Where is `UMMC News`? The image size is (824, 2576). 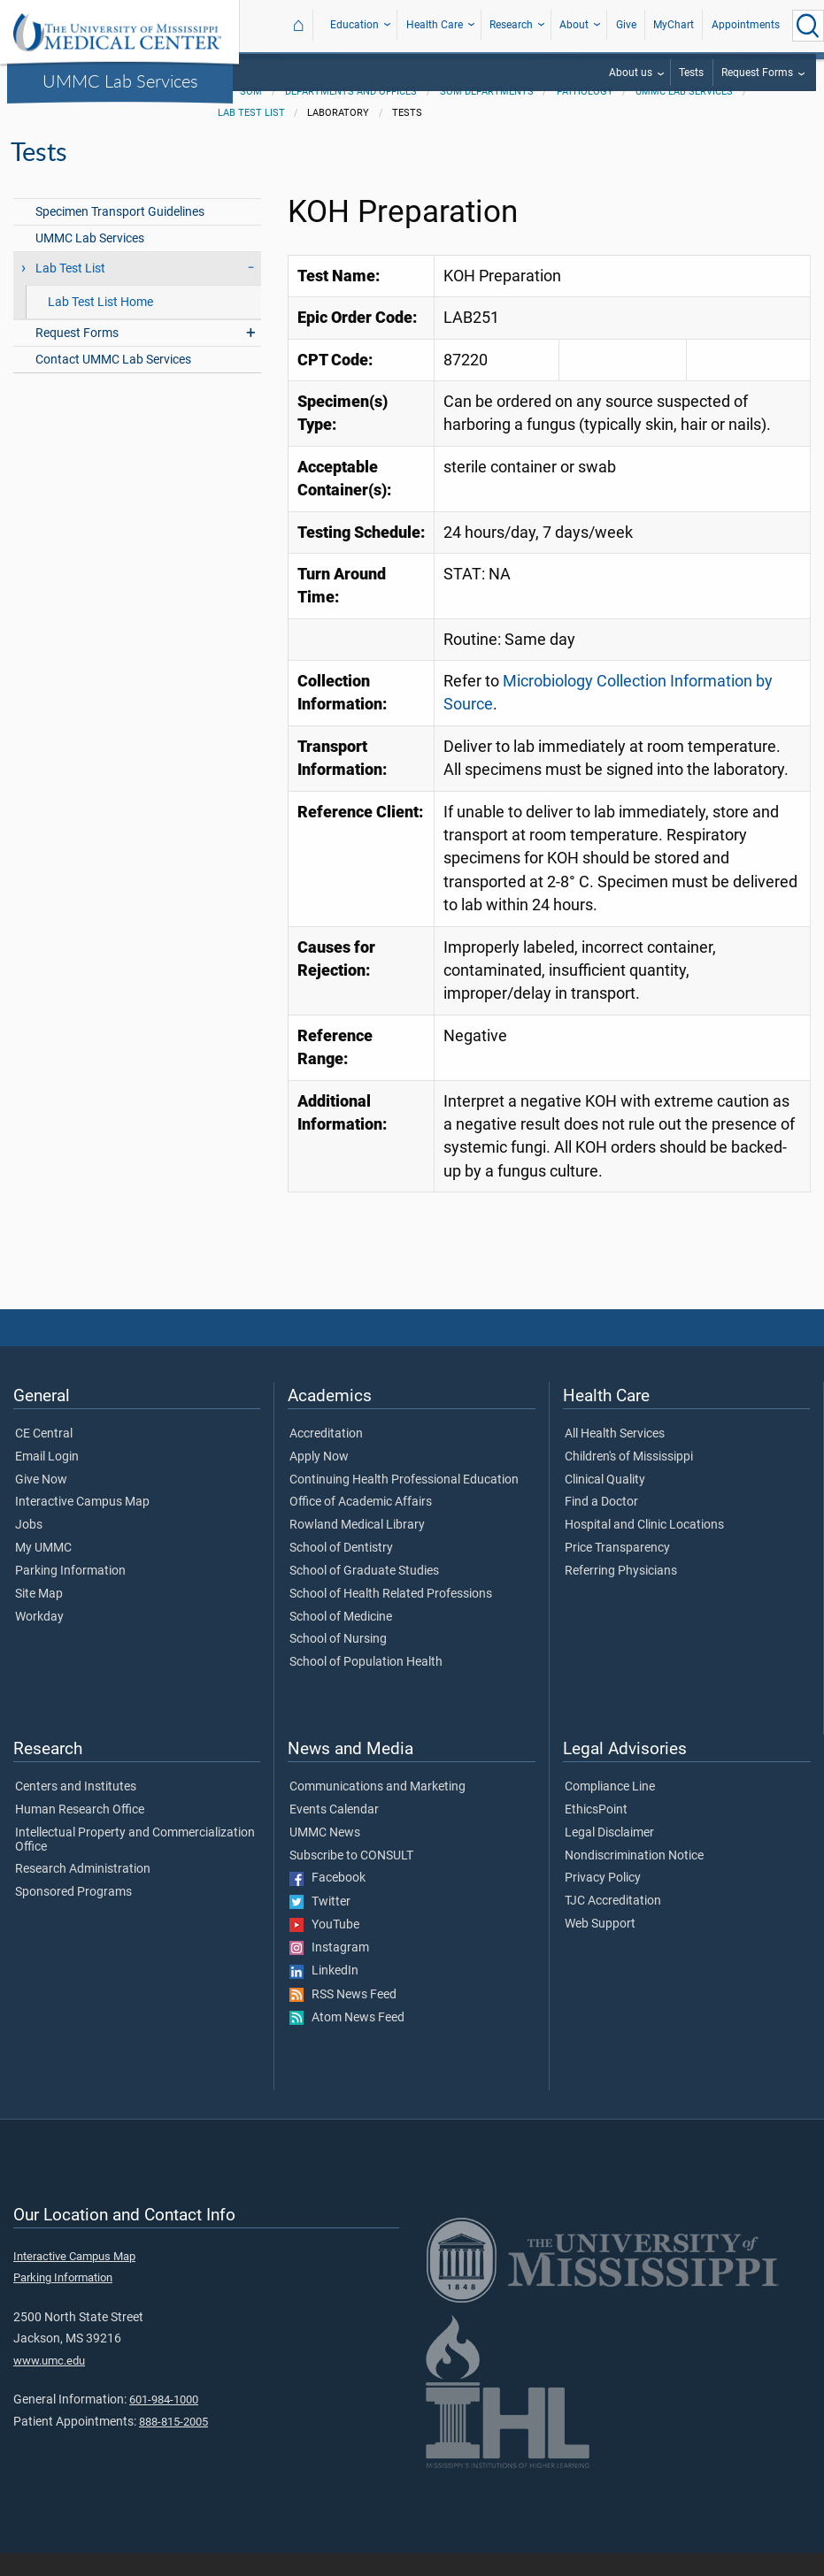 UMMC News is located at coordinates (324, 1856).